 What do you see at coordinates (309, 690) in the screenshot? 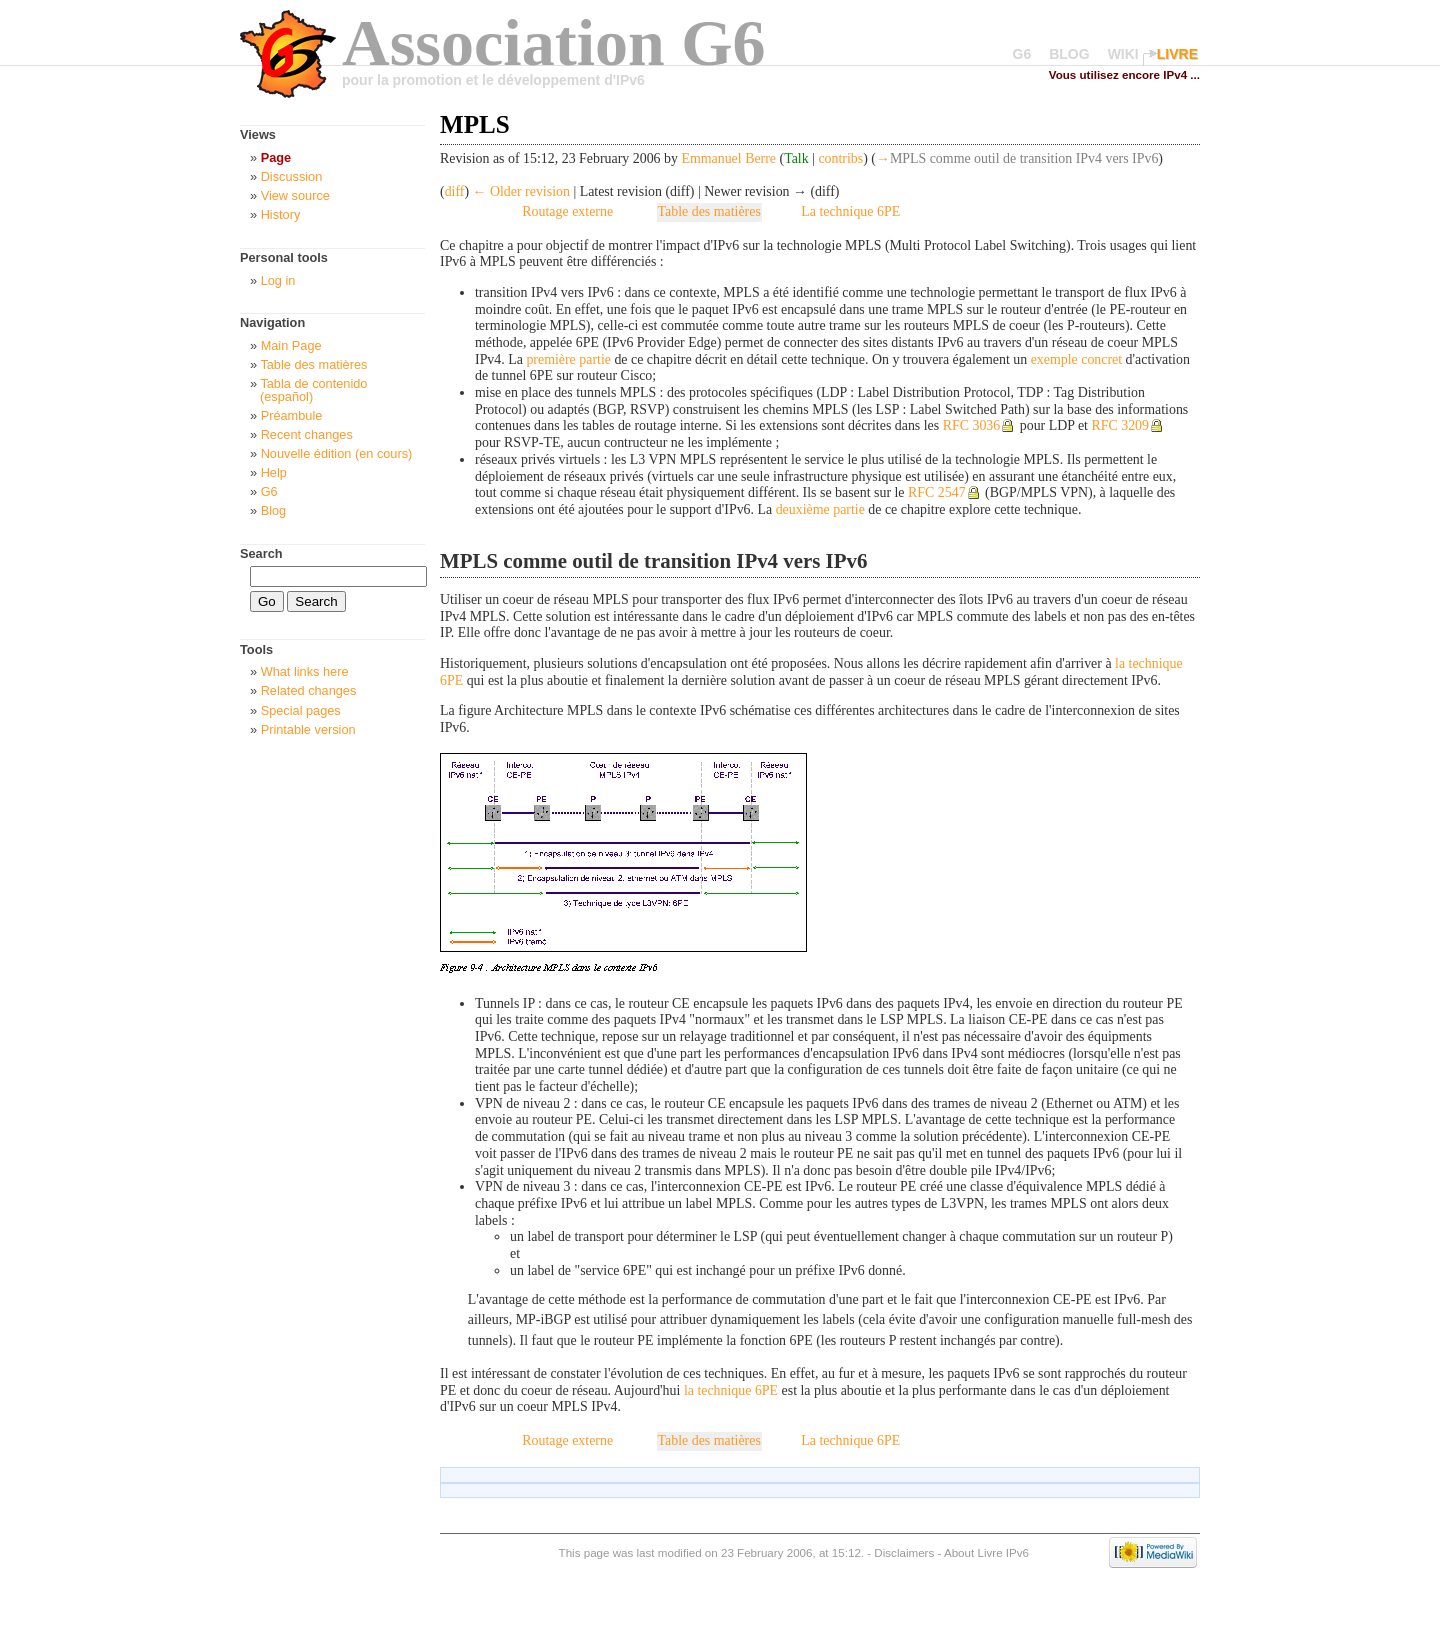
I see `Related changes` at bounding box center [309, 690].